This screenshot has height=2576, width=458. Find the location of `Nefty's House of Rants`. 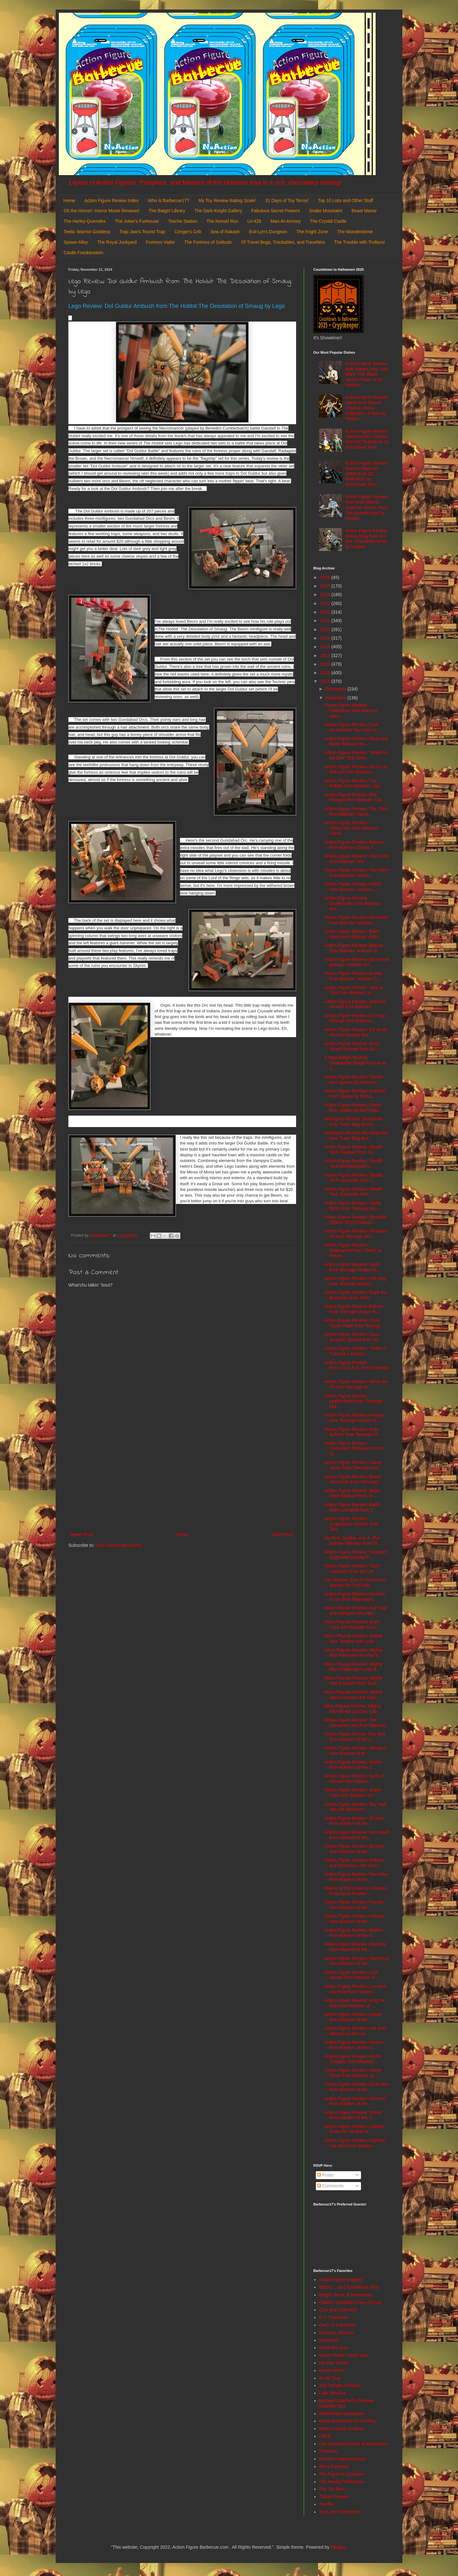

Nefty's House of Rants is located at coordinates (341, 2428).